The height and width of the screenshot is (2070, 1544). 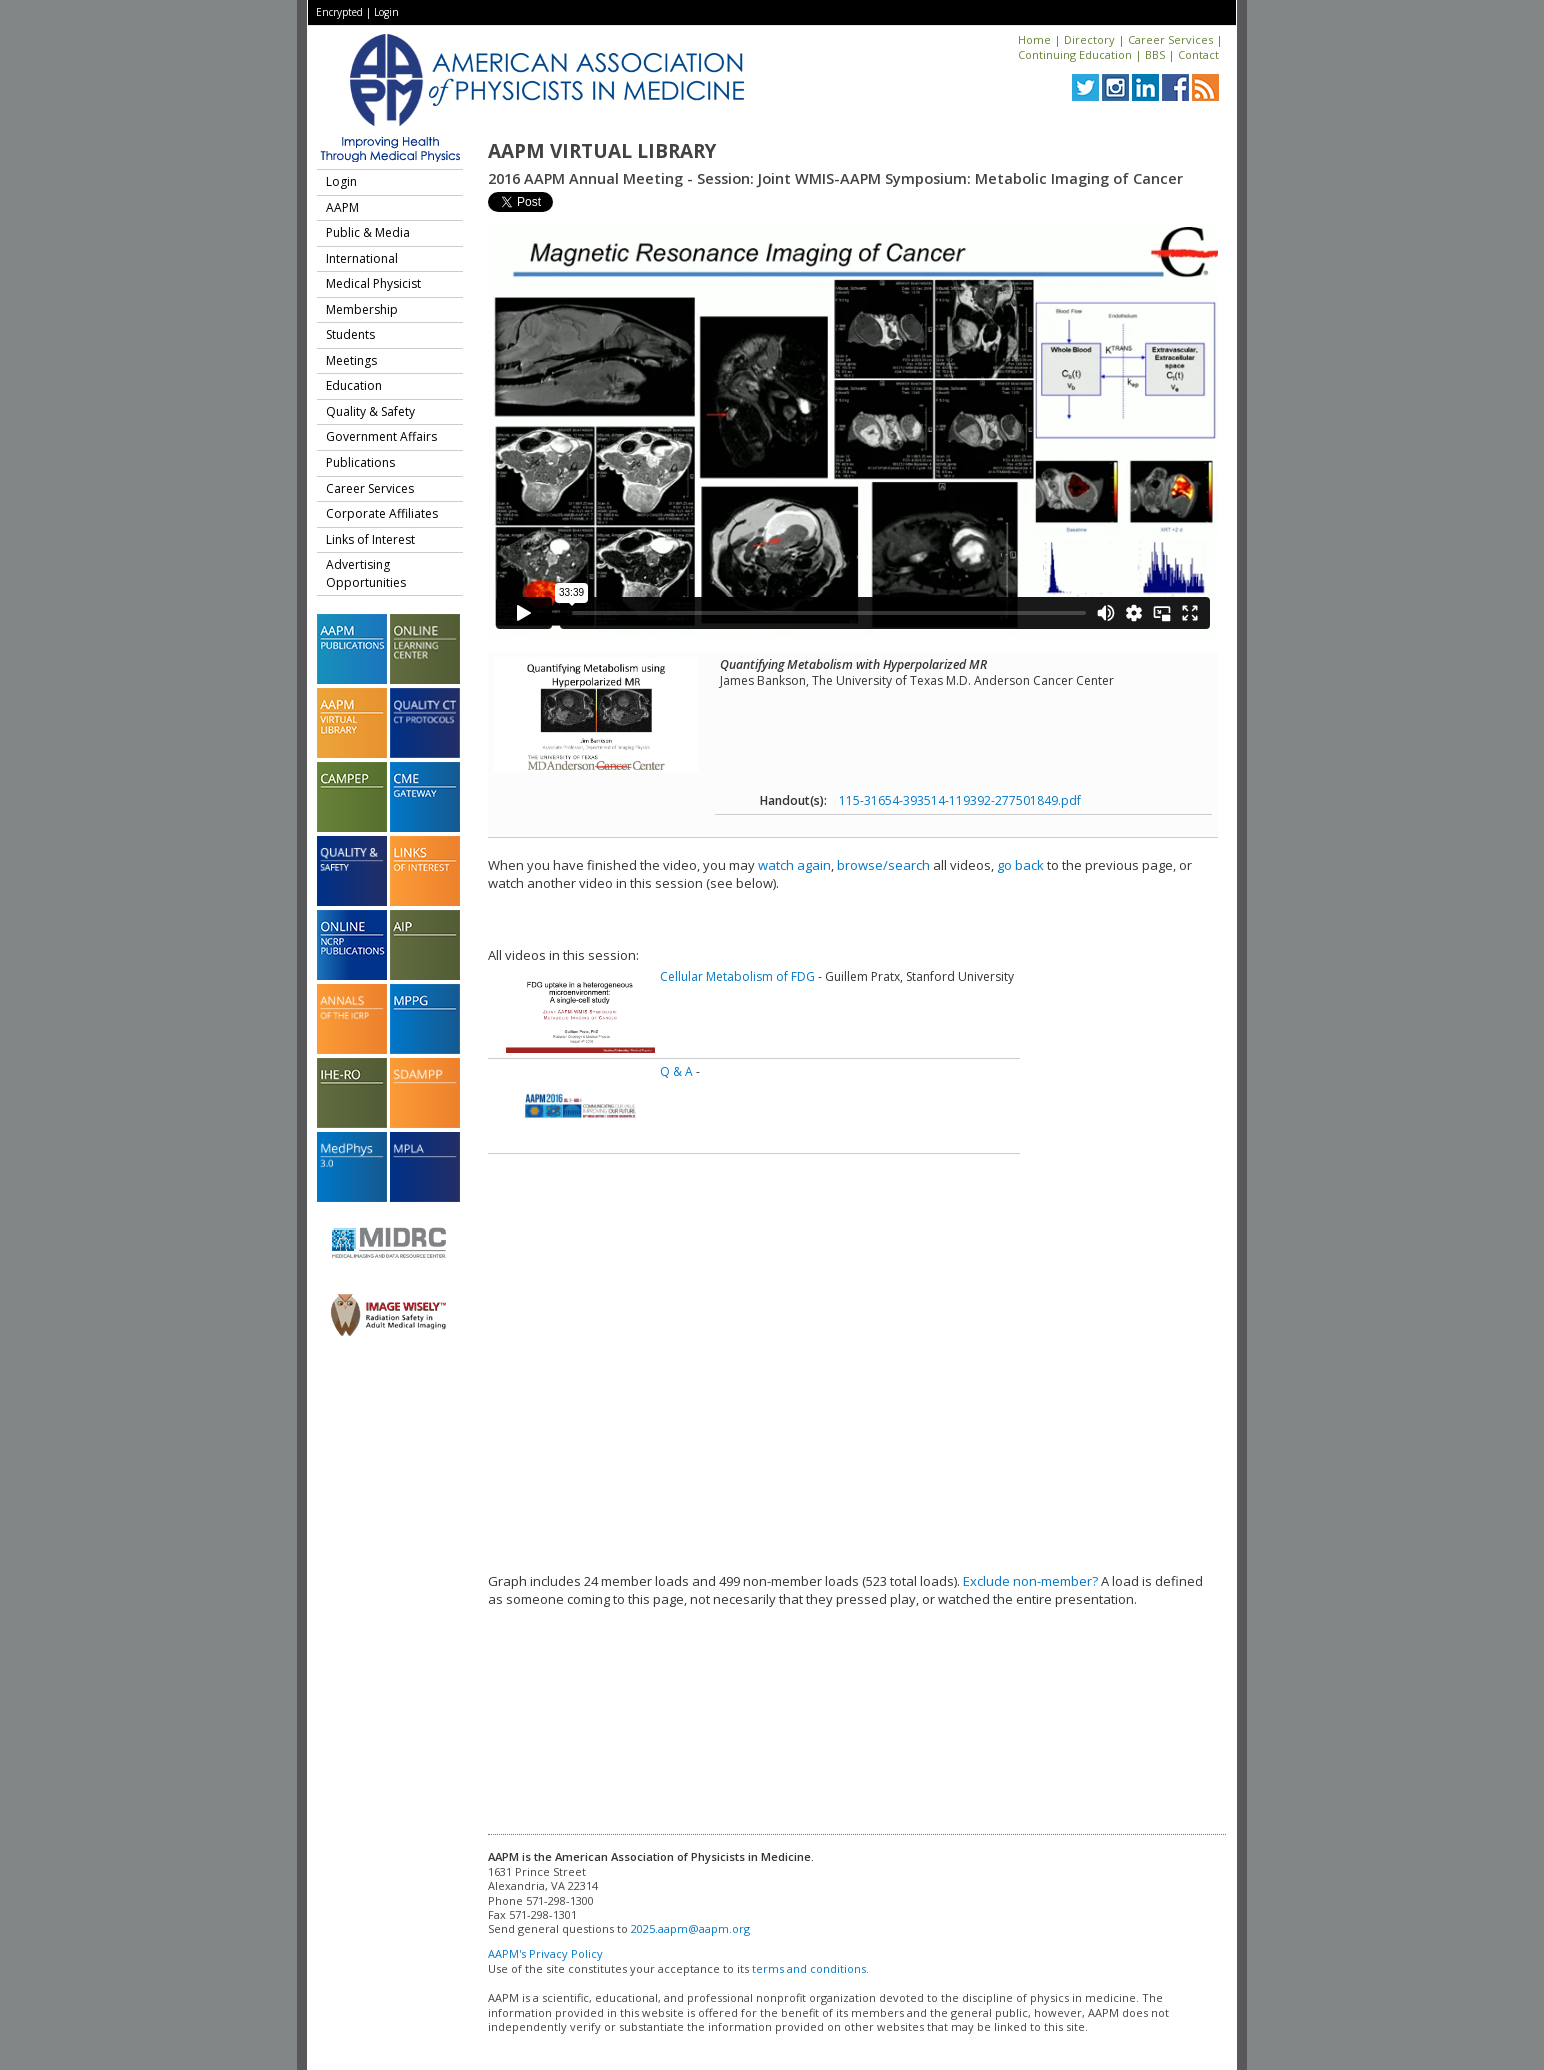 I want to click on 2025.aapm@aapm.org, so click(x=690, y=1928).